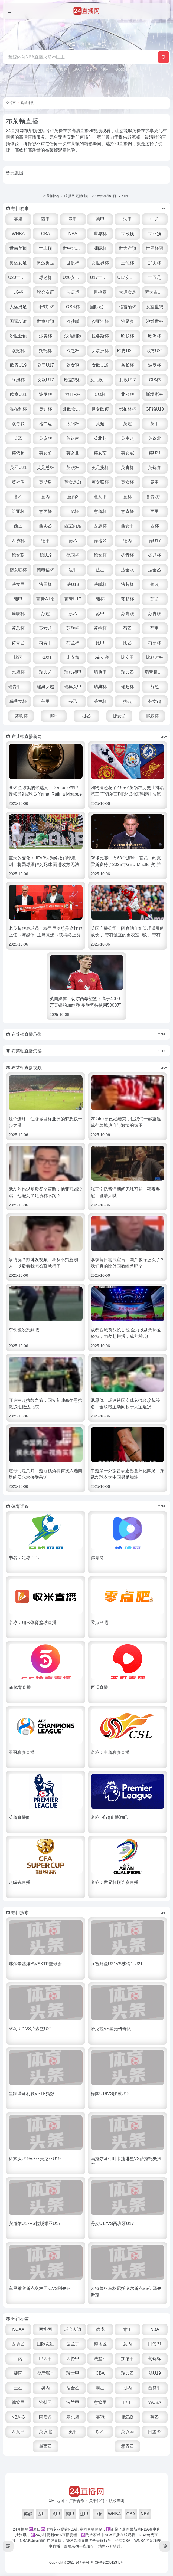  I want to click on 女室世锦, so click(154, 306).